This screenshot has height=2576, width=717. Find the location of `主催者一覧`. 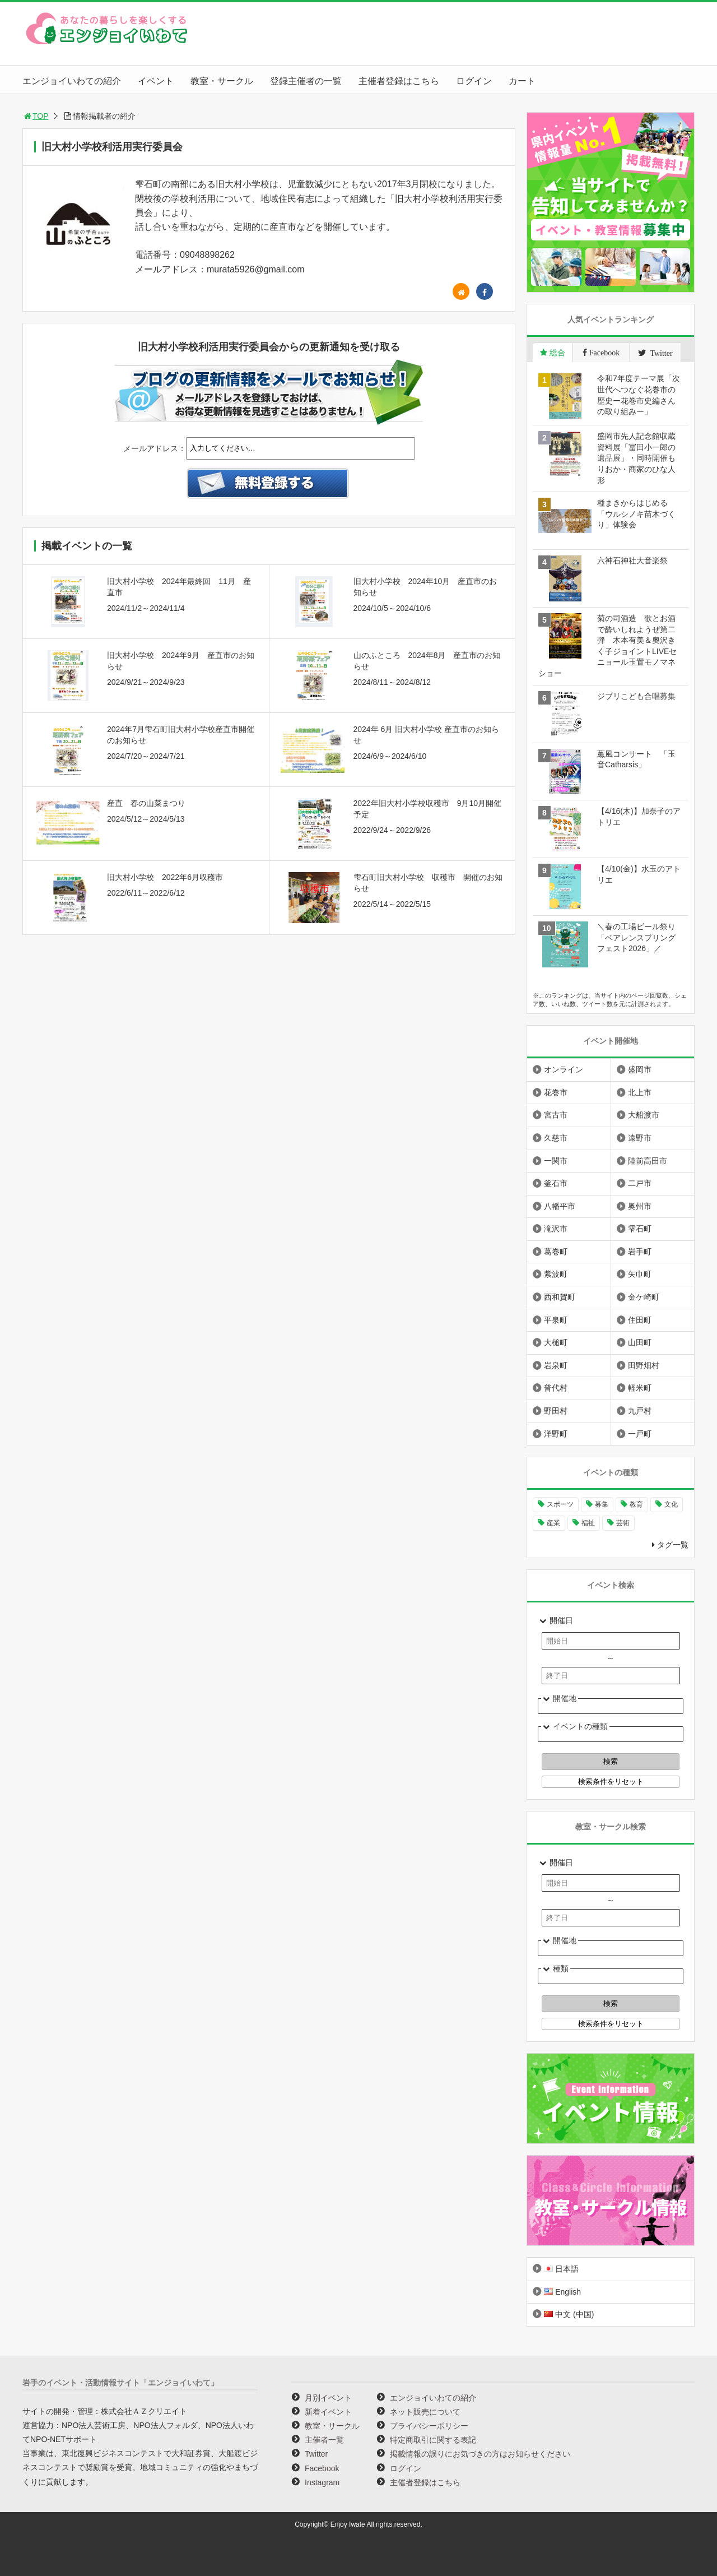

主催者一覧 is located at coordinates (324, 2439).